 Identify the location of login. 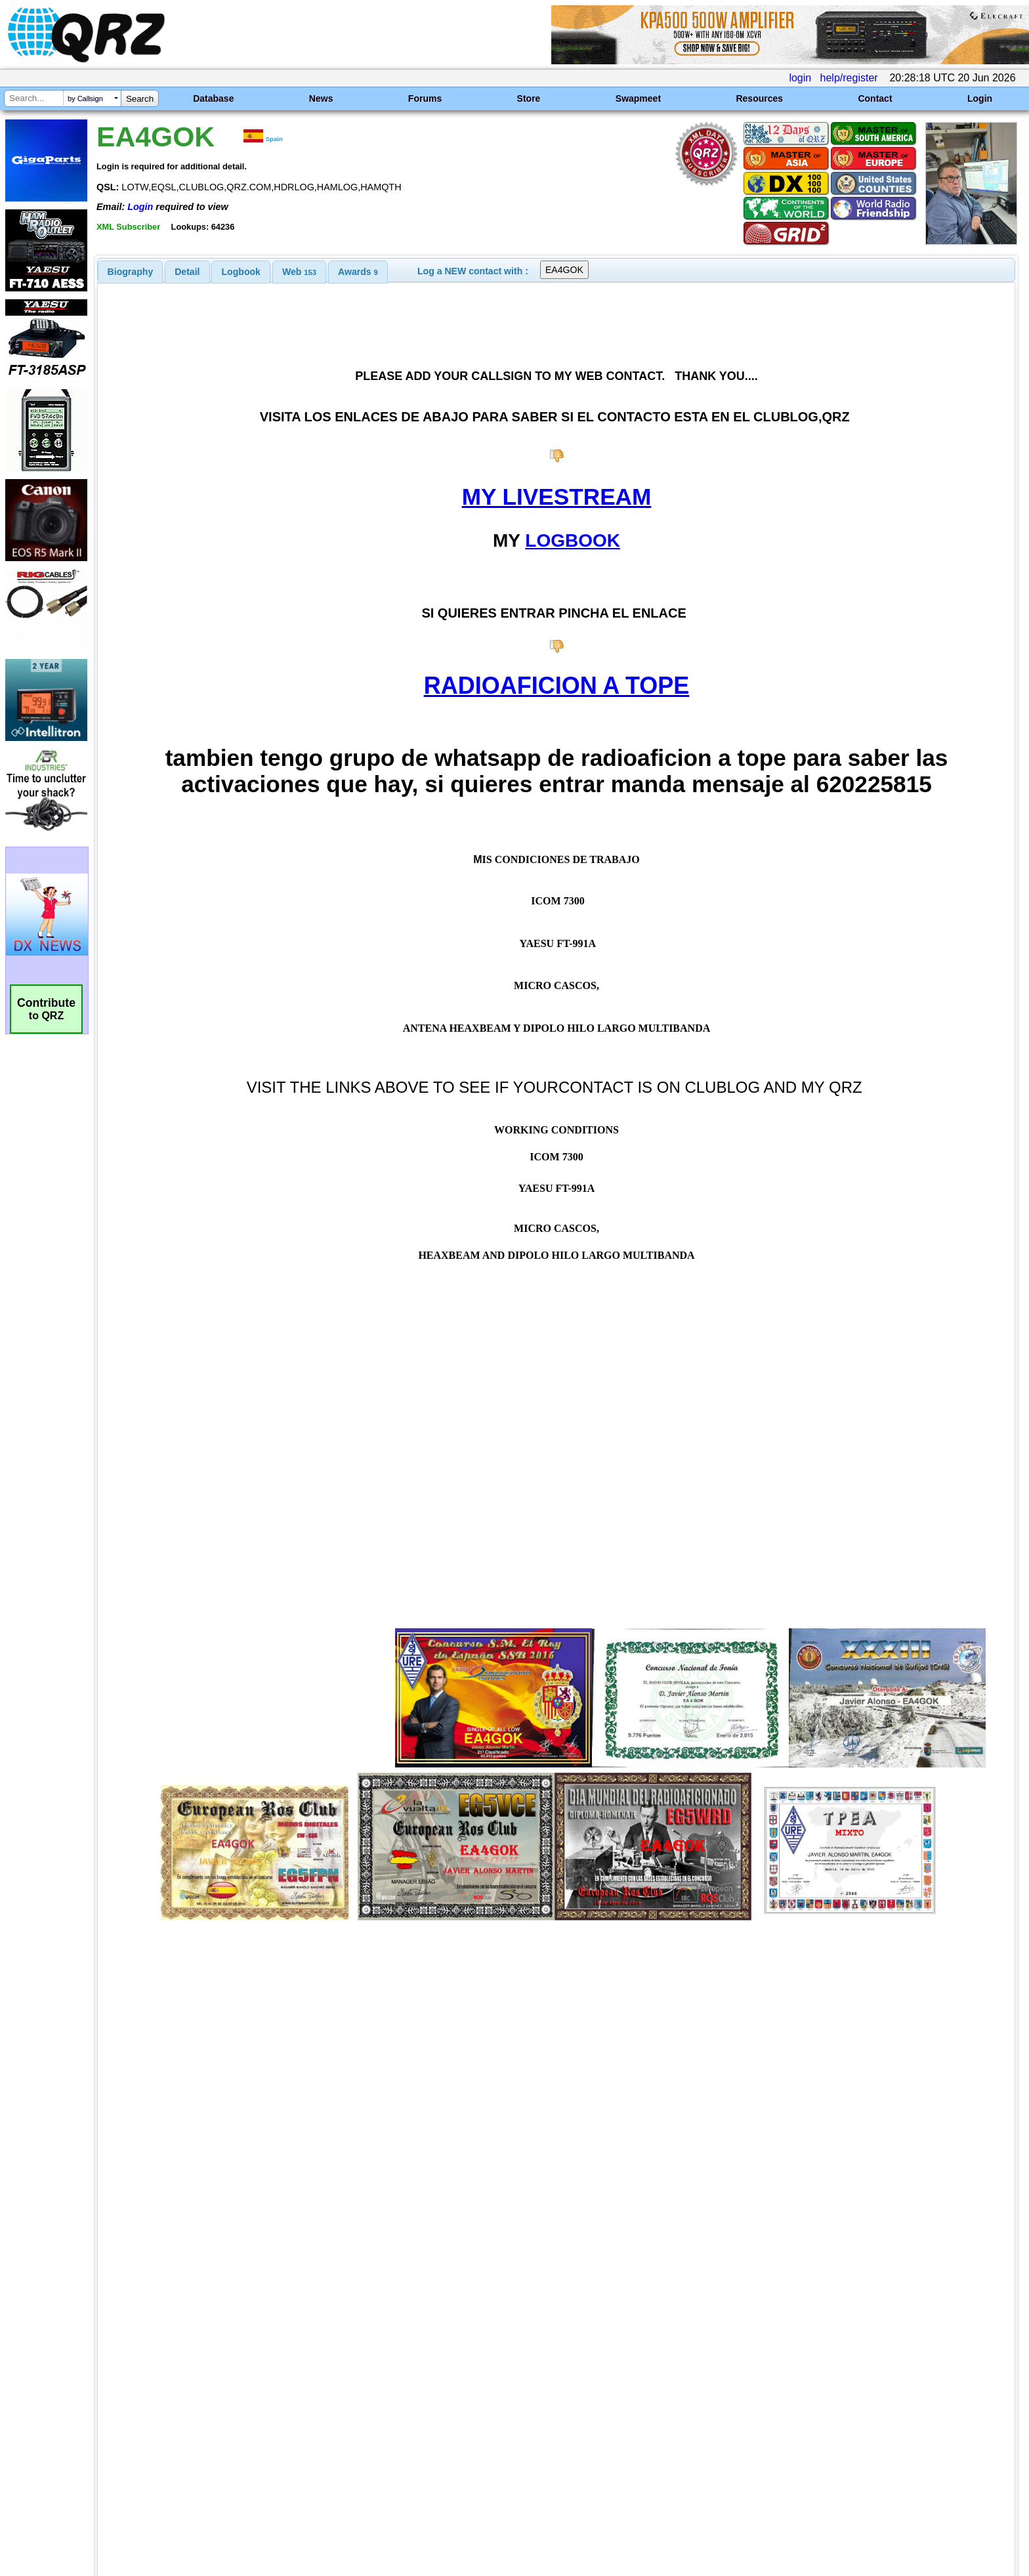
(800, 77).